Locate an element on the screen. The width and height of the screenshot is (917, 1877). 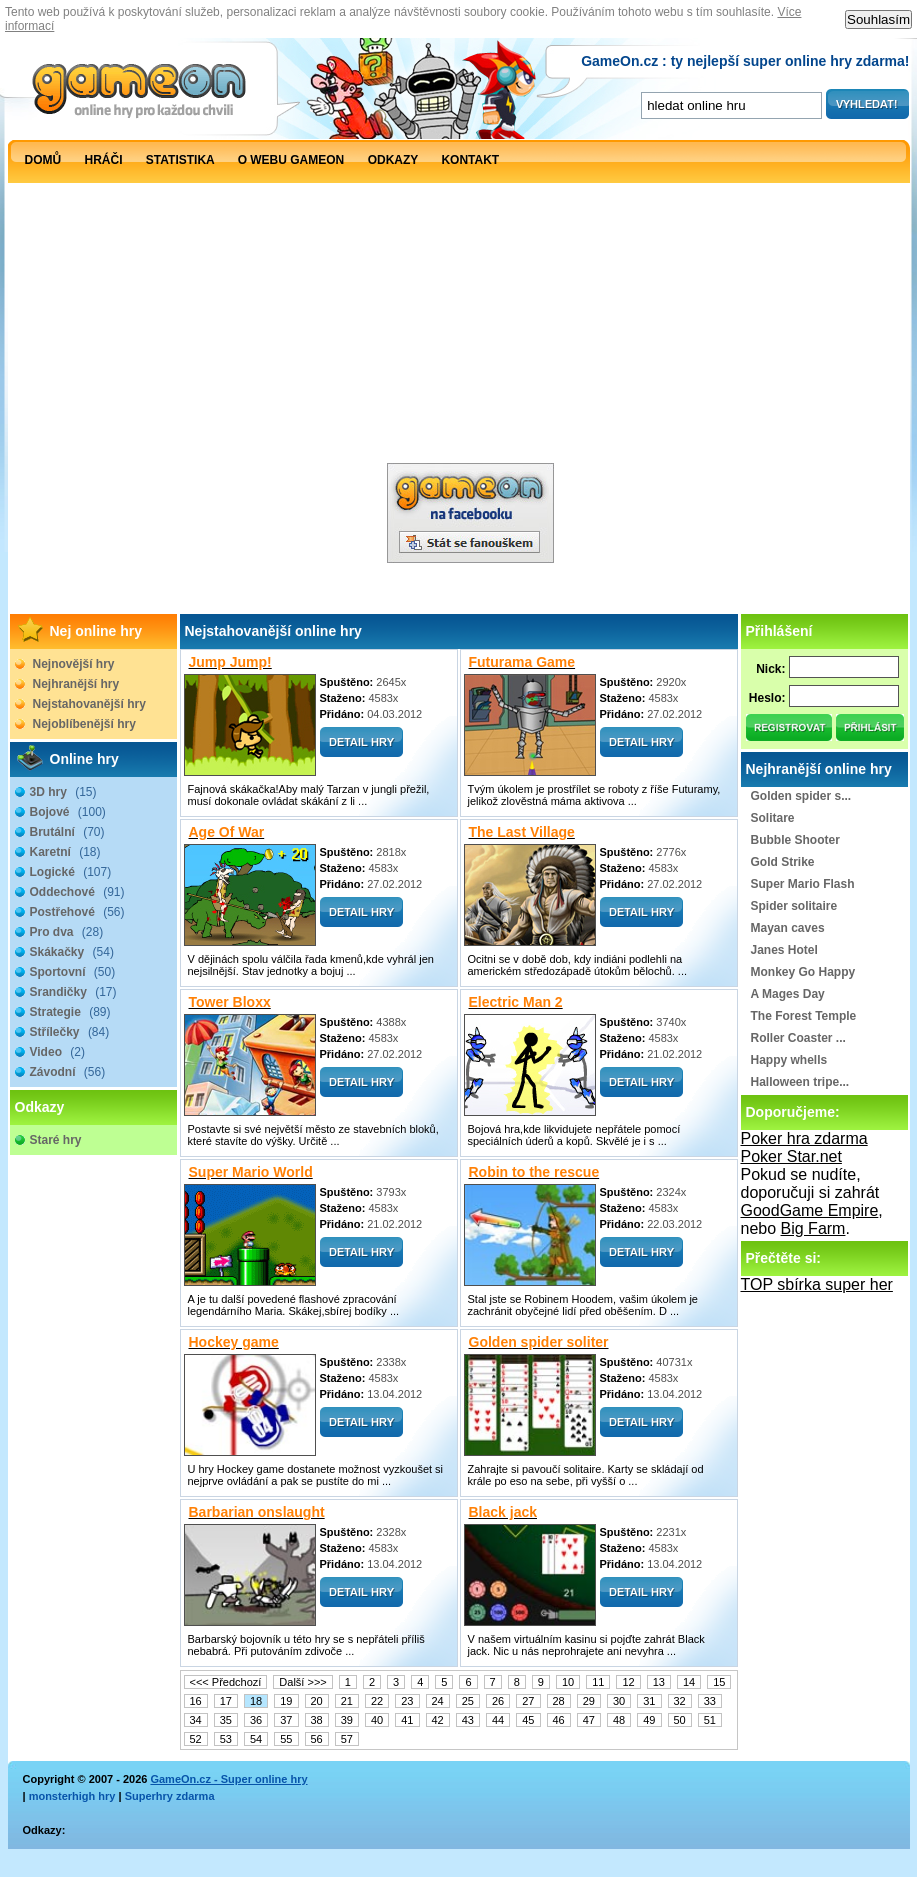
Srandičky is located at coordinates (73, 992).